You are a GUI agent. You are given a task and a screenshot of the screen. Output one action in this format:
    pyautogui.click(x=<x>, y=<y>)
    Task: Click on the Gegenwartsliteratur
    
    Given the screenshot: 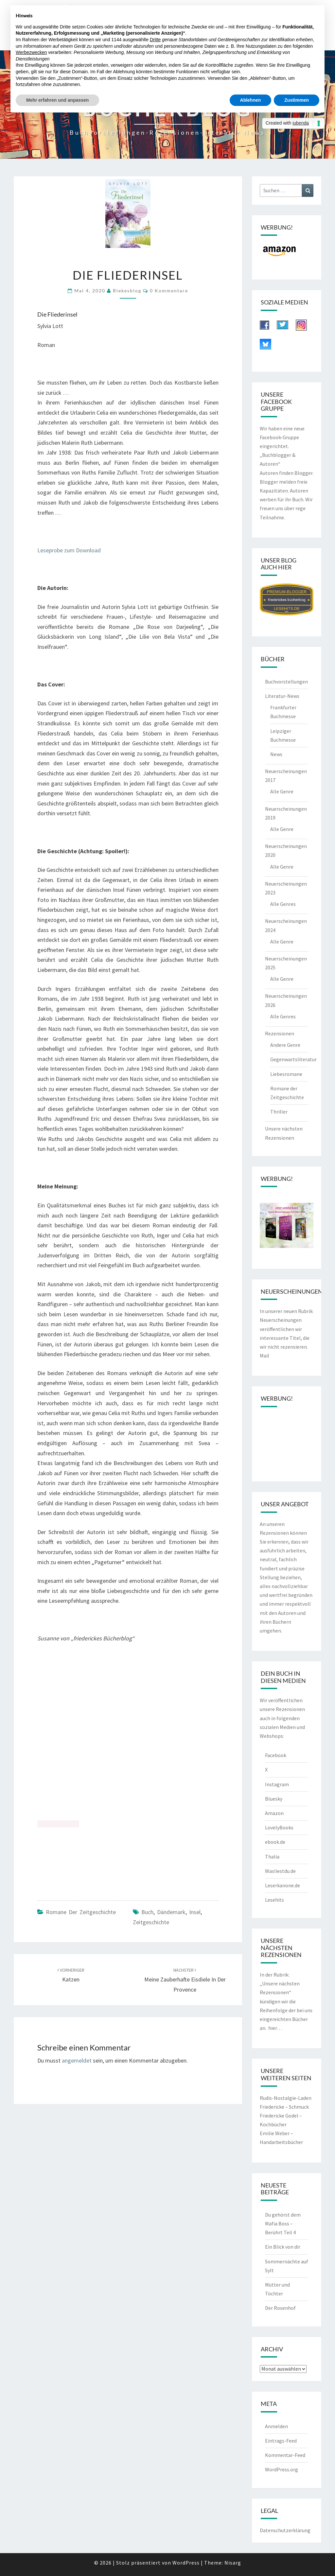 What is the action you would take?
    pyautogui.click(x=293, y=1059)
    